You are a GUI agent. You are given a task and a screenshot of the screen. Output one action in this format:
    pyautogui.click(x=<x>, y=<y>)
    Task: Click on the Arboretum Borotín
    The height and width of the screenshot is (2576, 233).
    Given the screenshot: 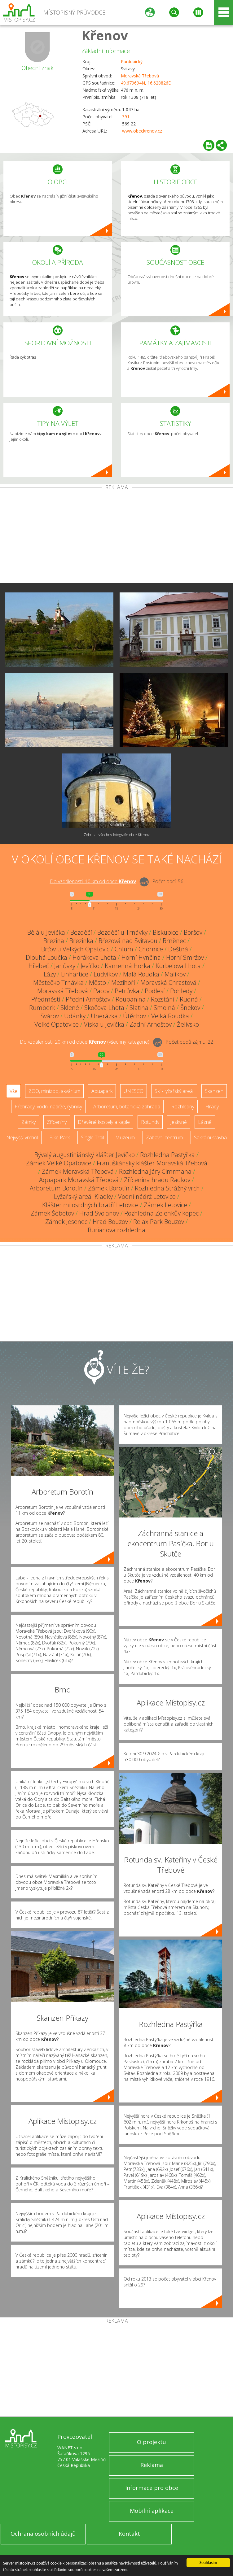 What is the action you would take?
    pyautogui.click(x=56, y=1188)
    